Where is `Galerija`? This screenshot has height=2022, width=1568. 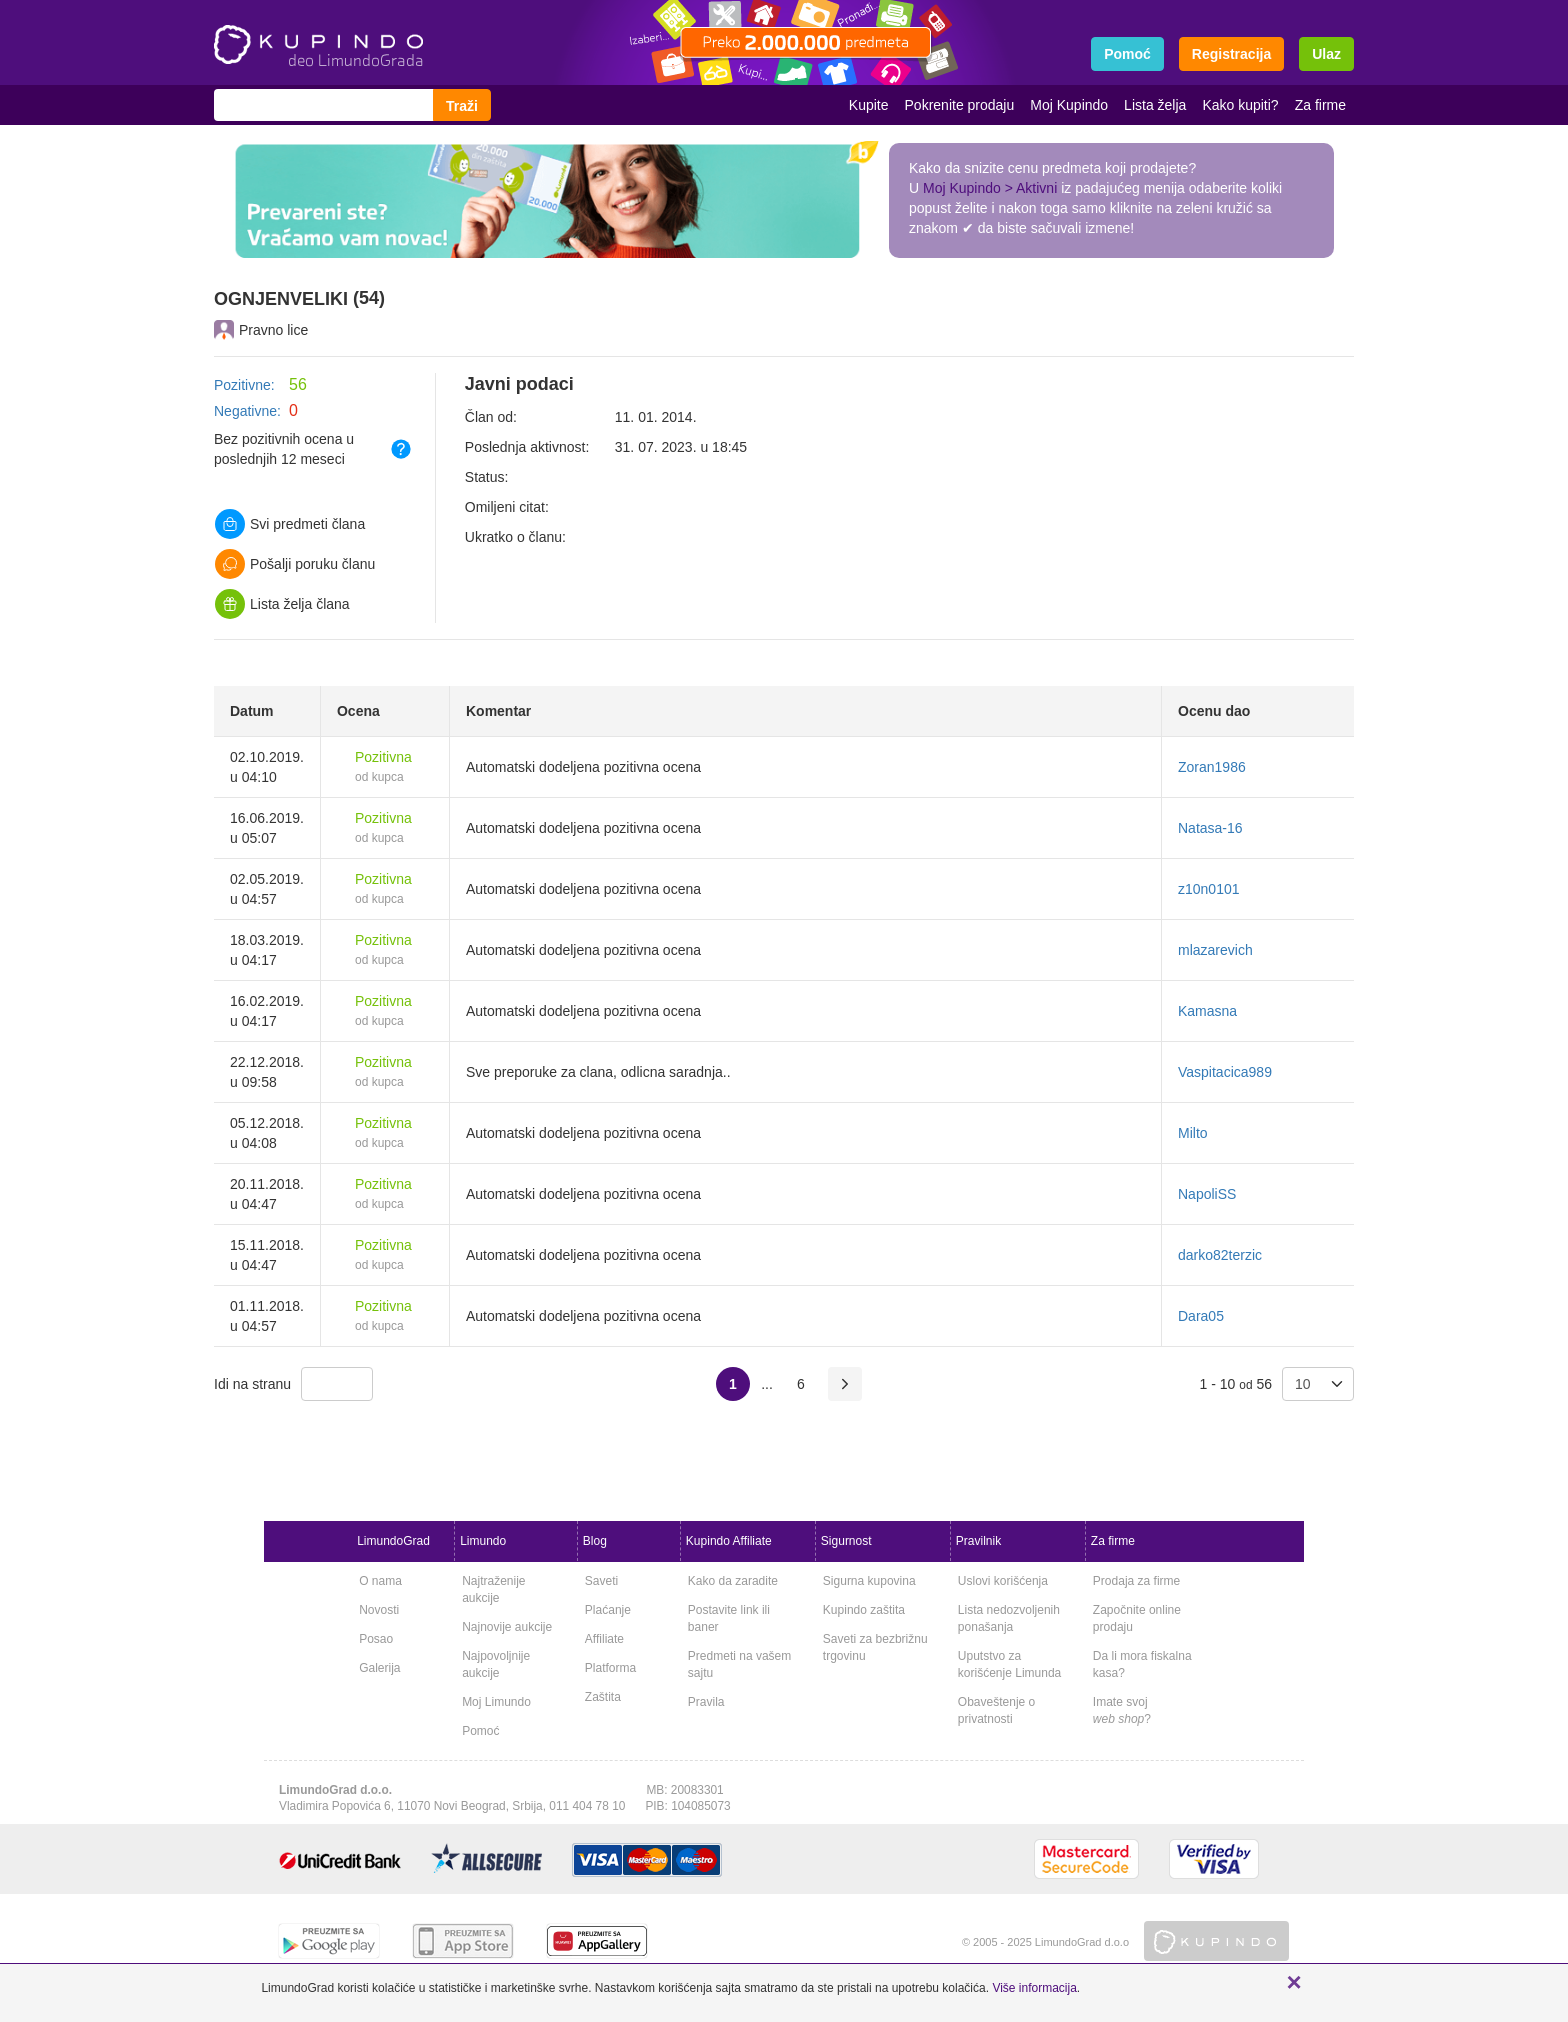
Galerija is located at coordinates (379, 1668).